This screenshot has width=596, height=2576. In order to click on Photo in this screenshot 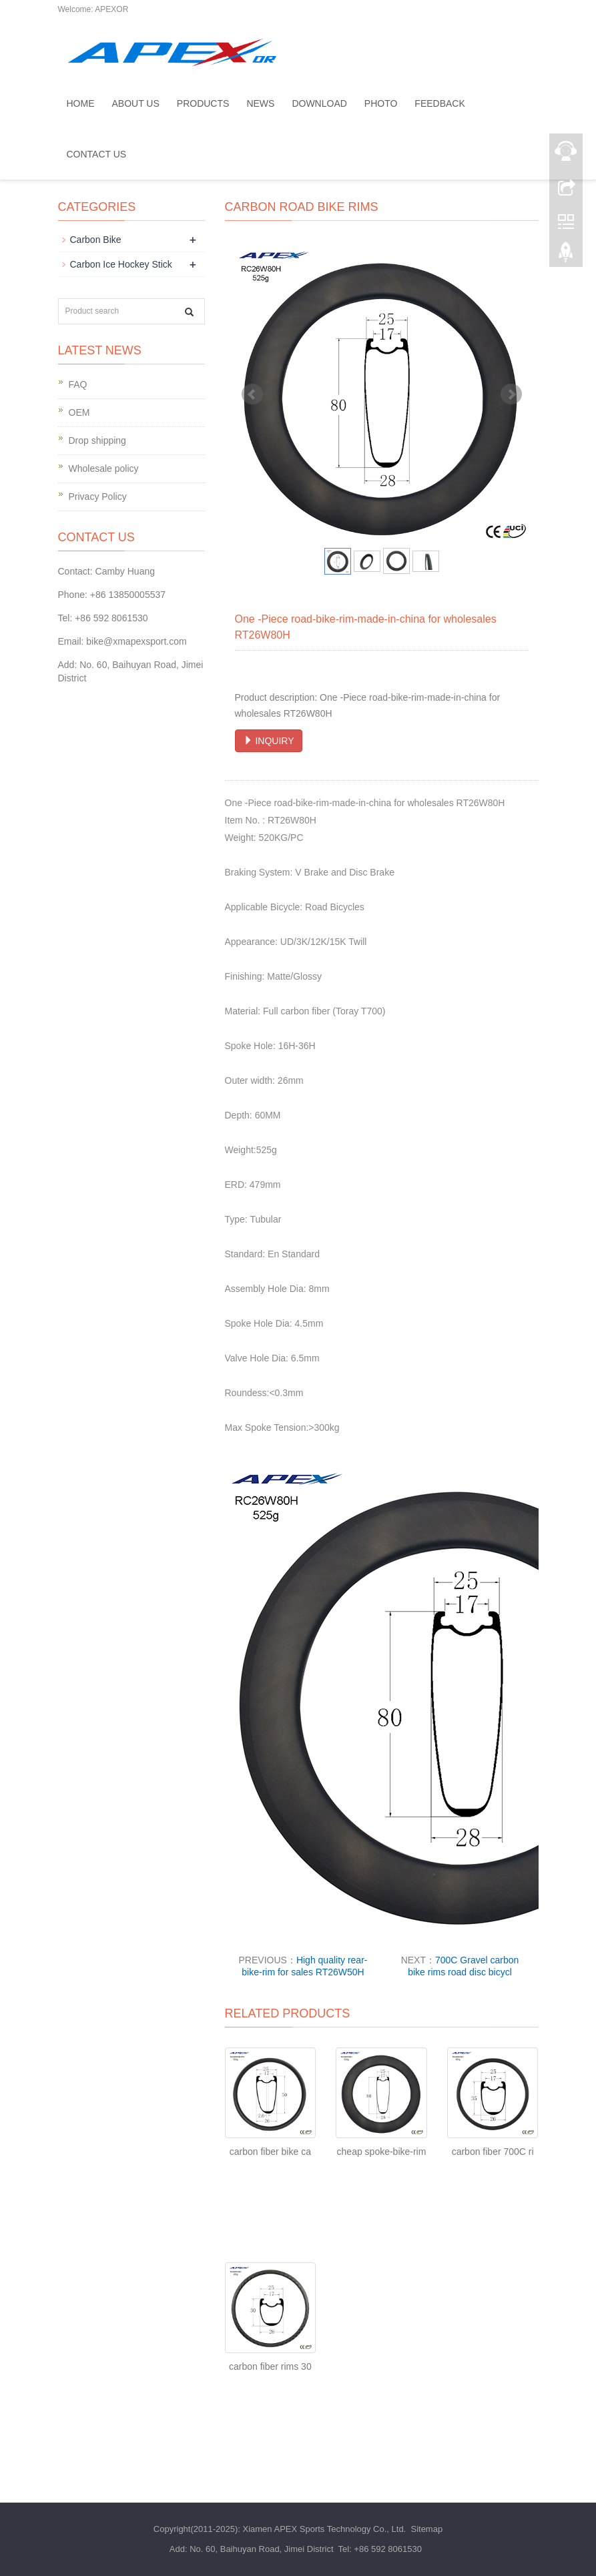, I will do `click(381, 103)`.